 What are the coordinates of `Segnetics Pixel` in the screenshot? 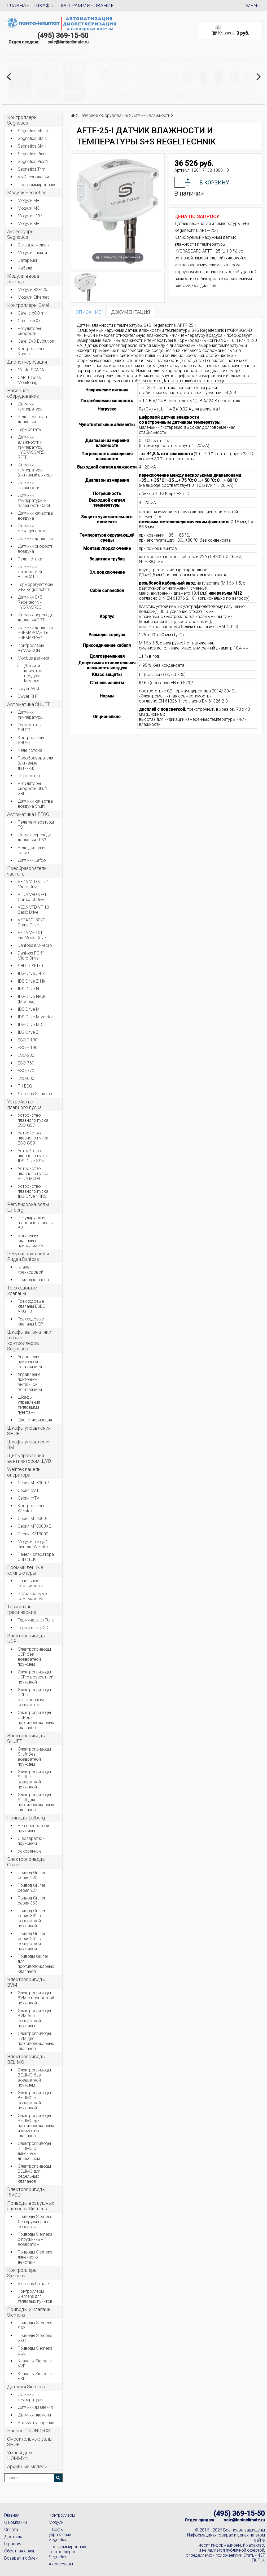 It's located at (32, 153).